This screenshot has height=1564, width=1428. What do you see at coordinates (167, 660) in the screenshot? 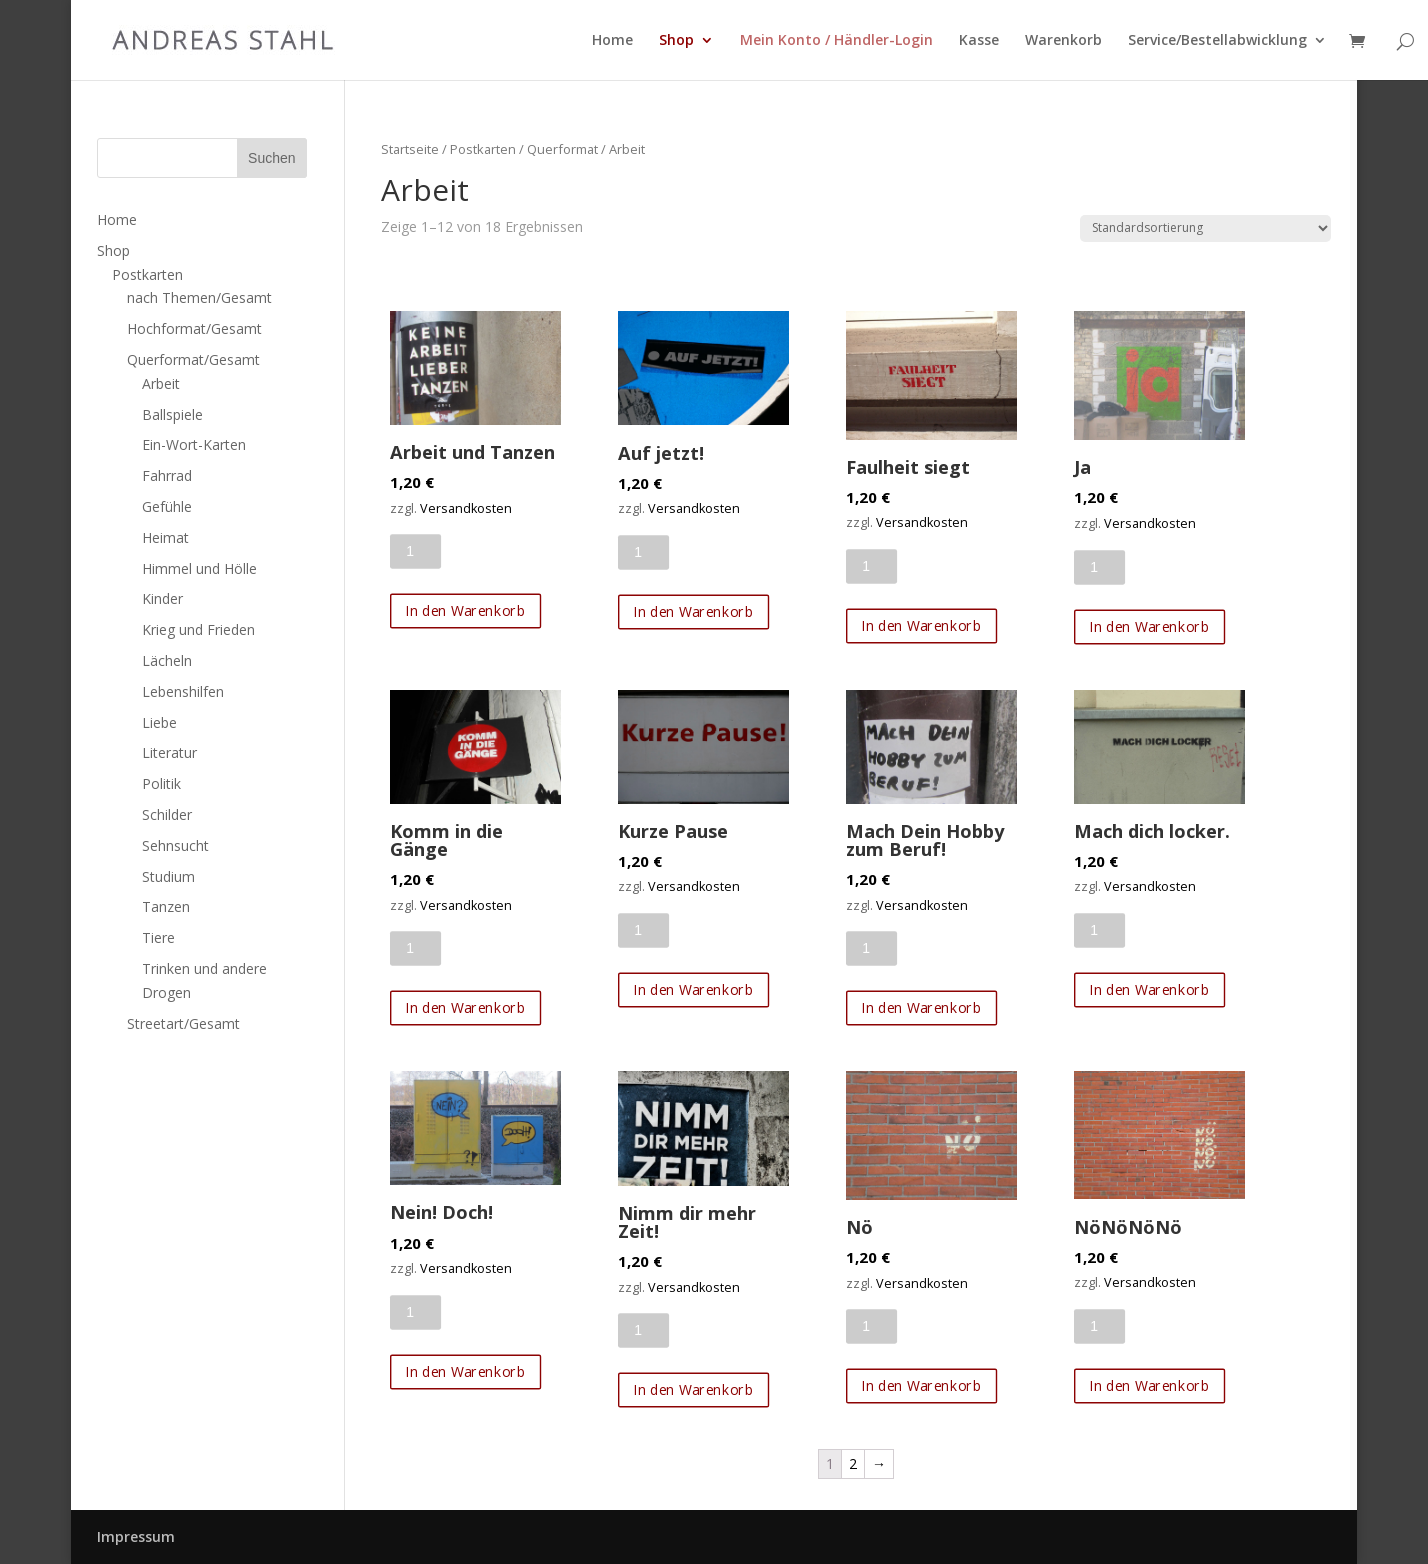
I see `Lächeln` at bounding box center [167, 660].